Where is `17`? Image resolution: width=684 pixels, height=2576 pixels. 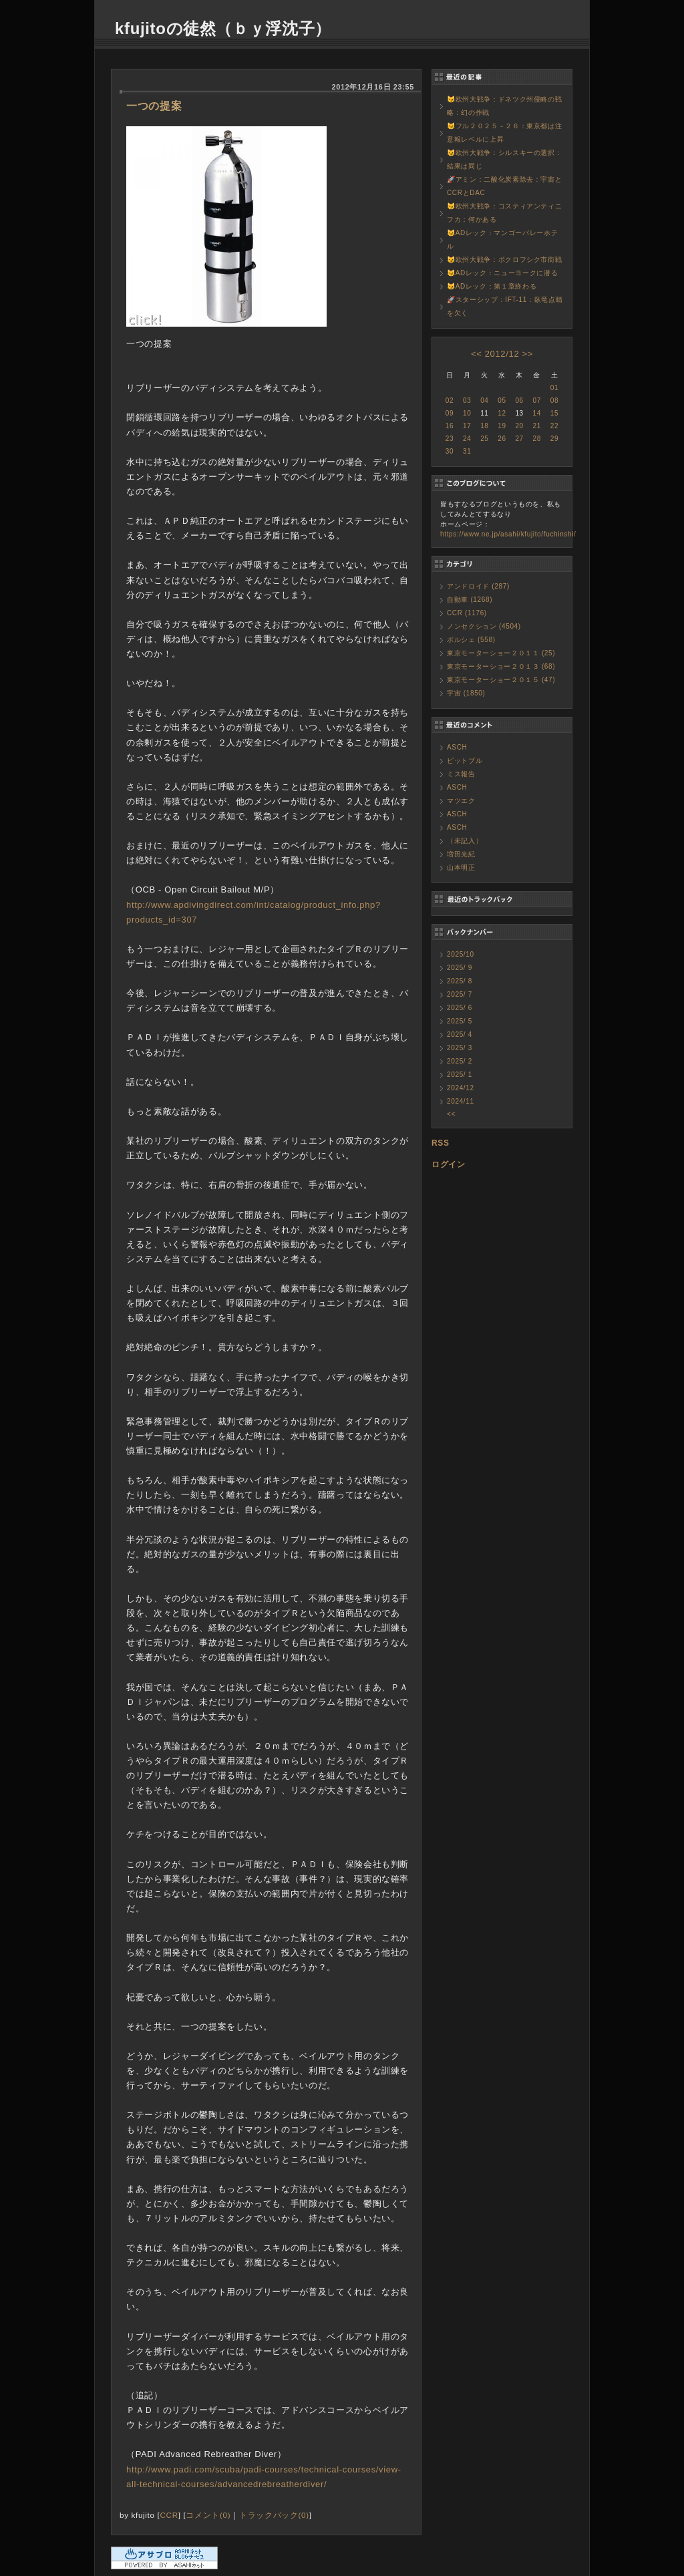
17 is located at coordinates (467, 426).